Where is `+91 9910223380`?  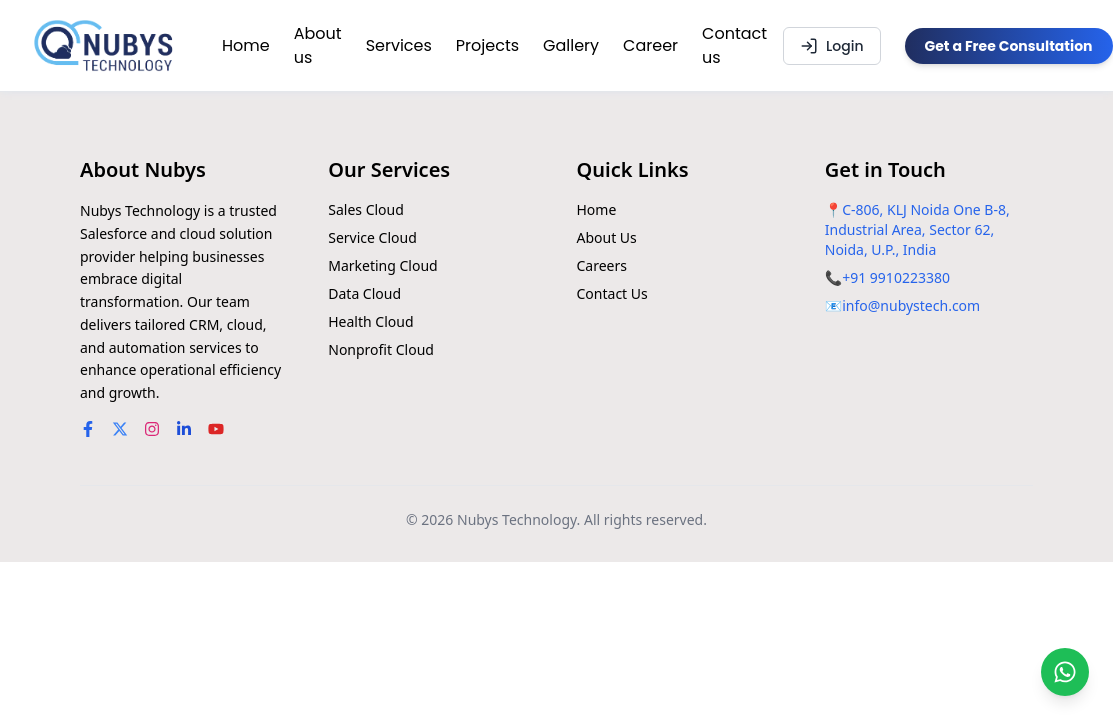 +91 9910223380 is located at coordinates (896, 277).